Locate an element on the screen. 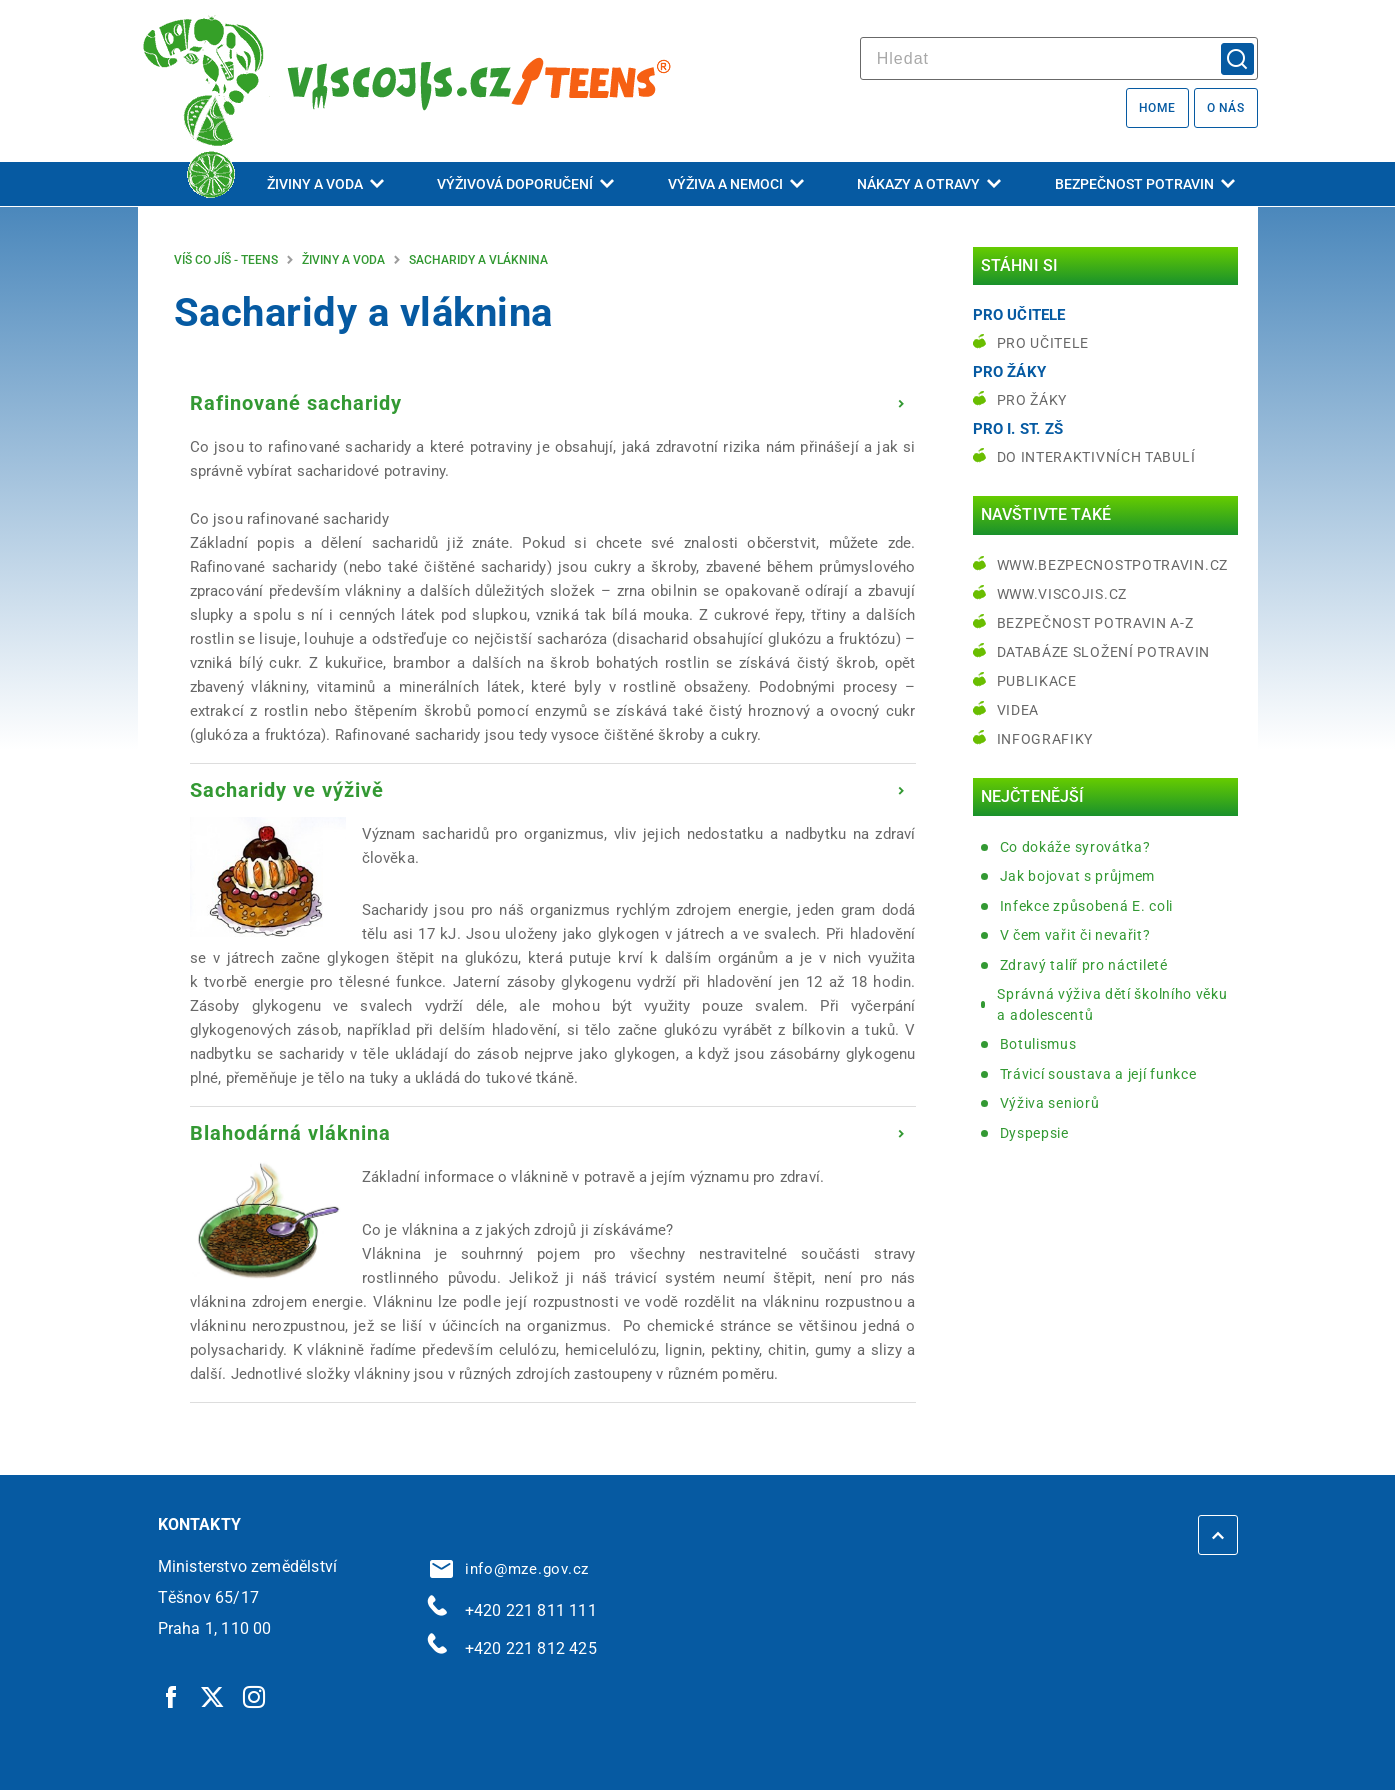  Botulismus is located at coordinates (1038, 1044).